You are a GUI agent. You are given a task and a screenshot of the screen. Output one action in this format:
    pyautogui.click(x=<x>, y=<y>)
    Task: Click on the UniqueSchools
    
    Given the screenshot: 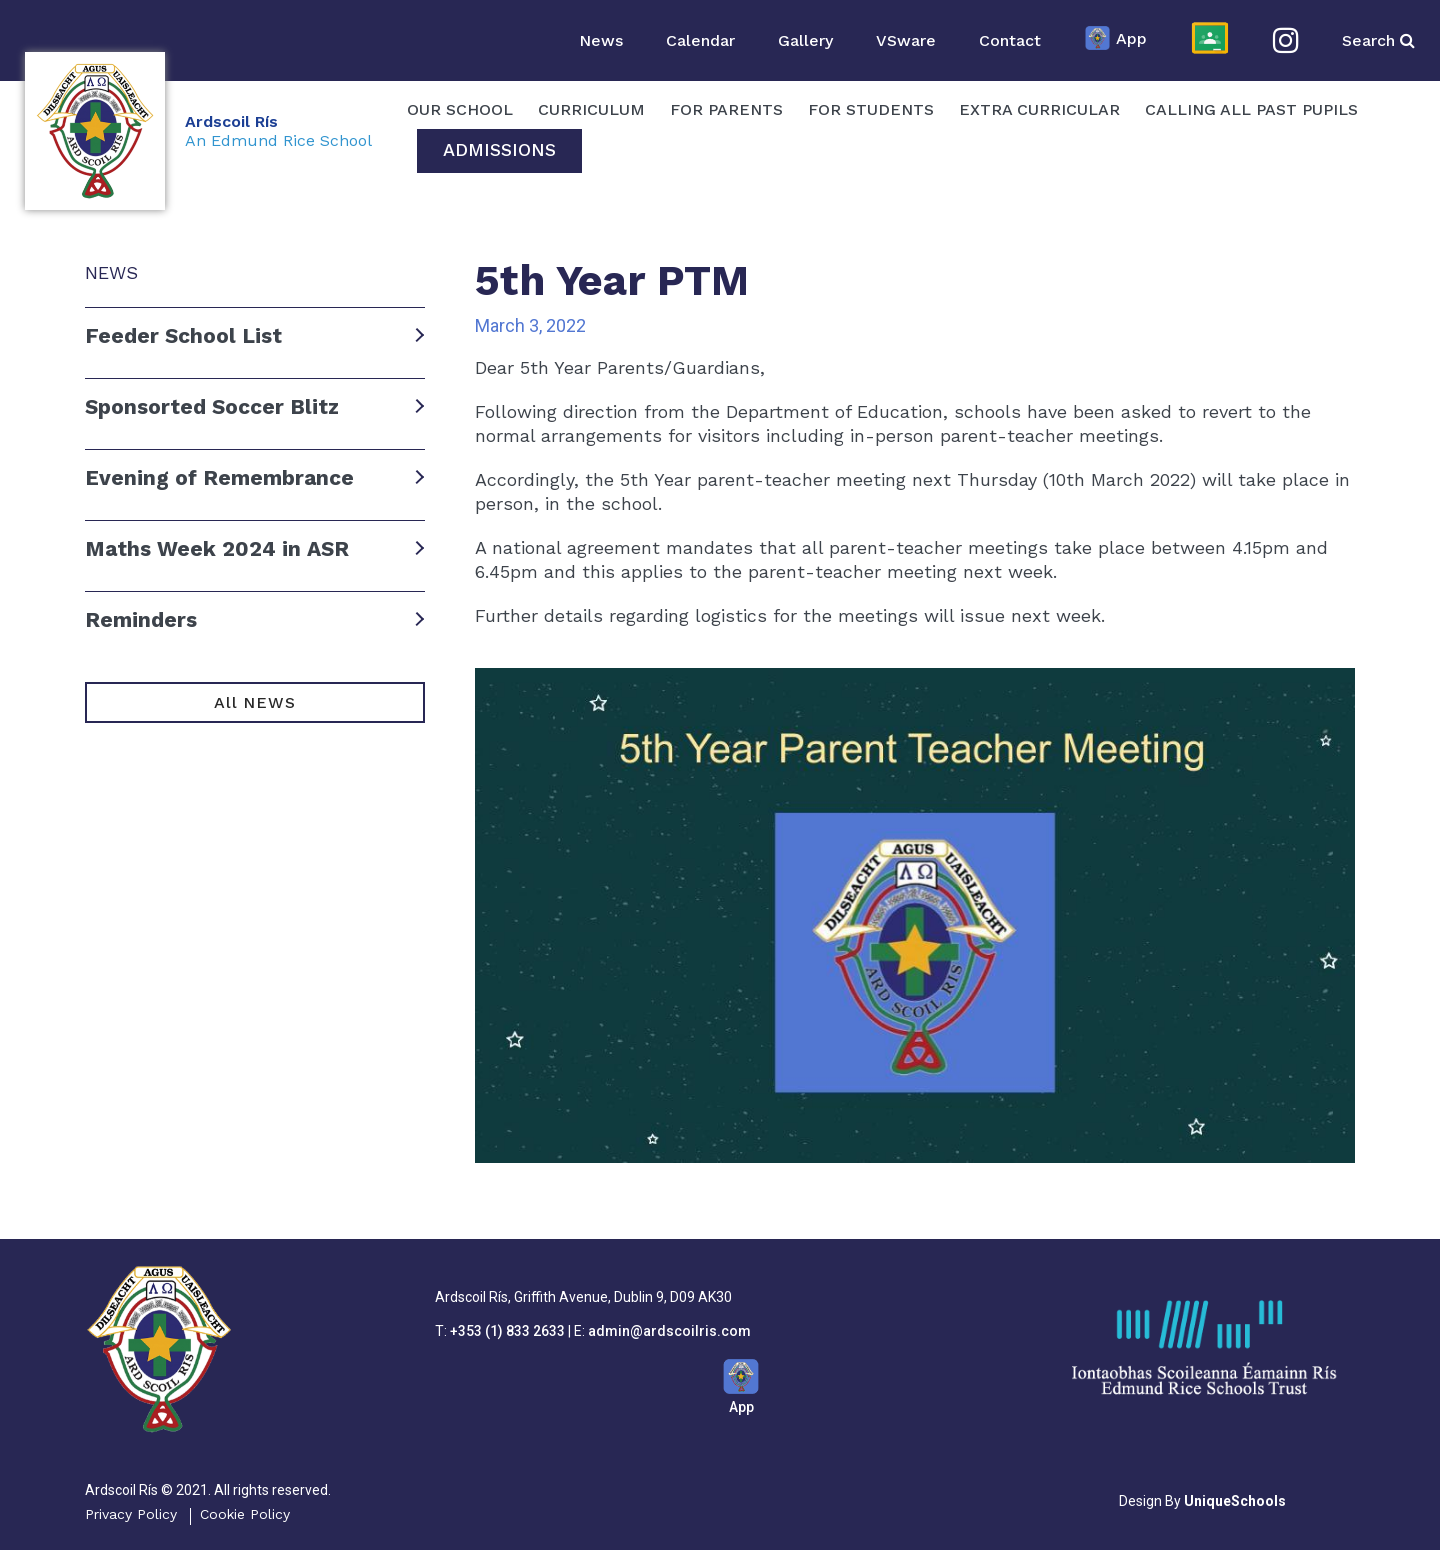 What is the action you would take?
    pyautogui.click(x=1235, y=1501)
    